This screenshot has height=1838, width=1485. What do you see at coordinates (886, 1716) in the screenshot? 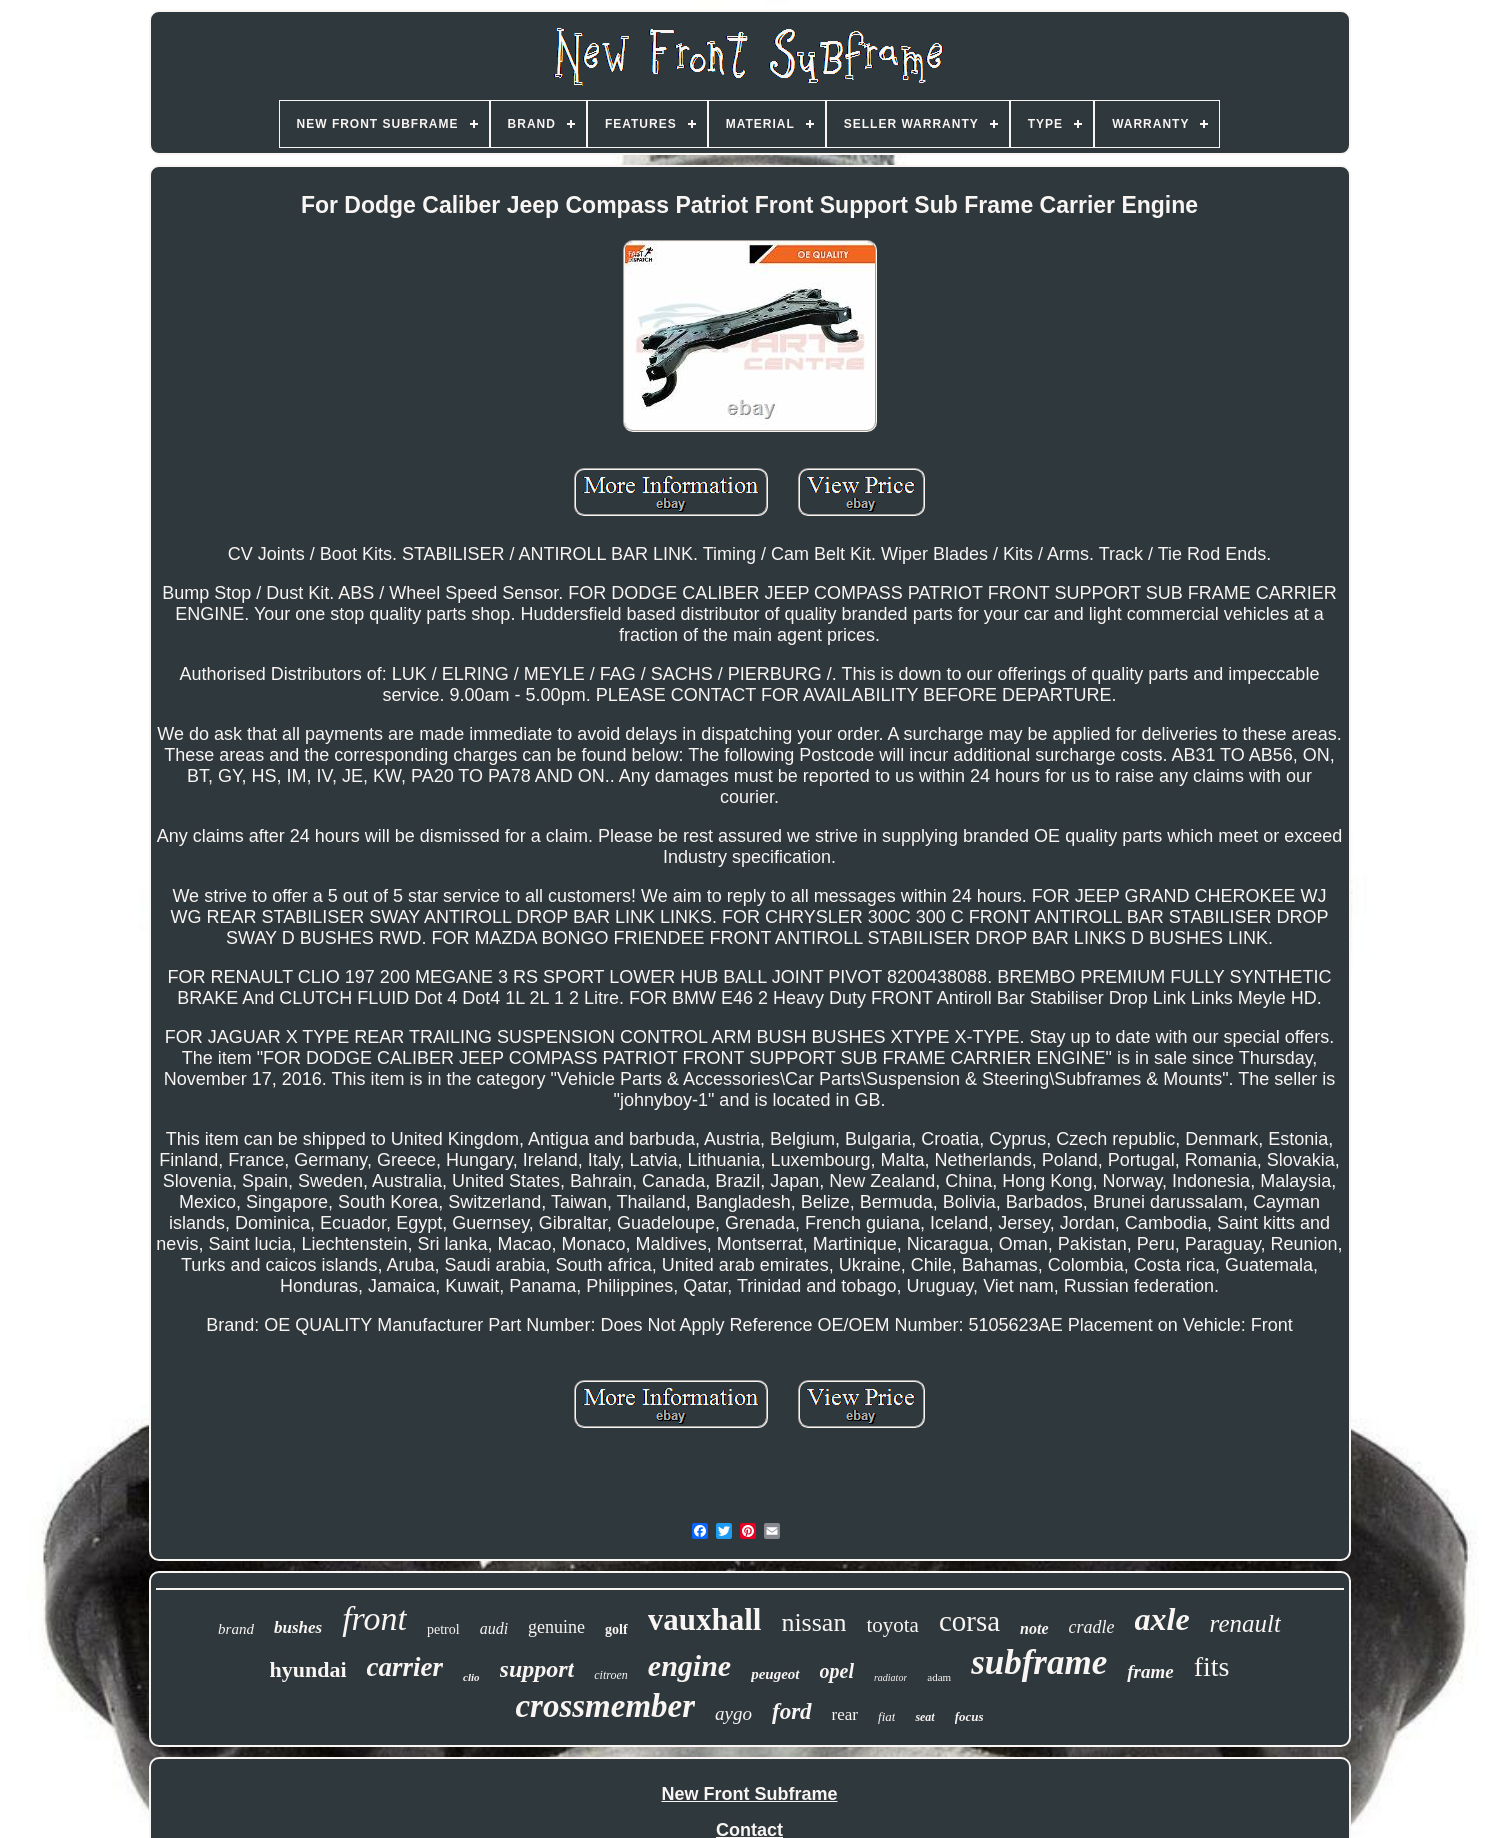
I see `fiat` at bounding box center [886, 1716].